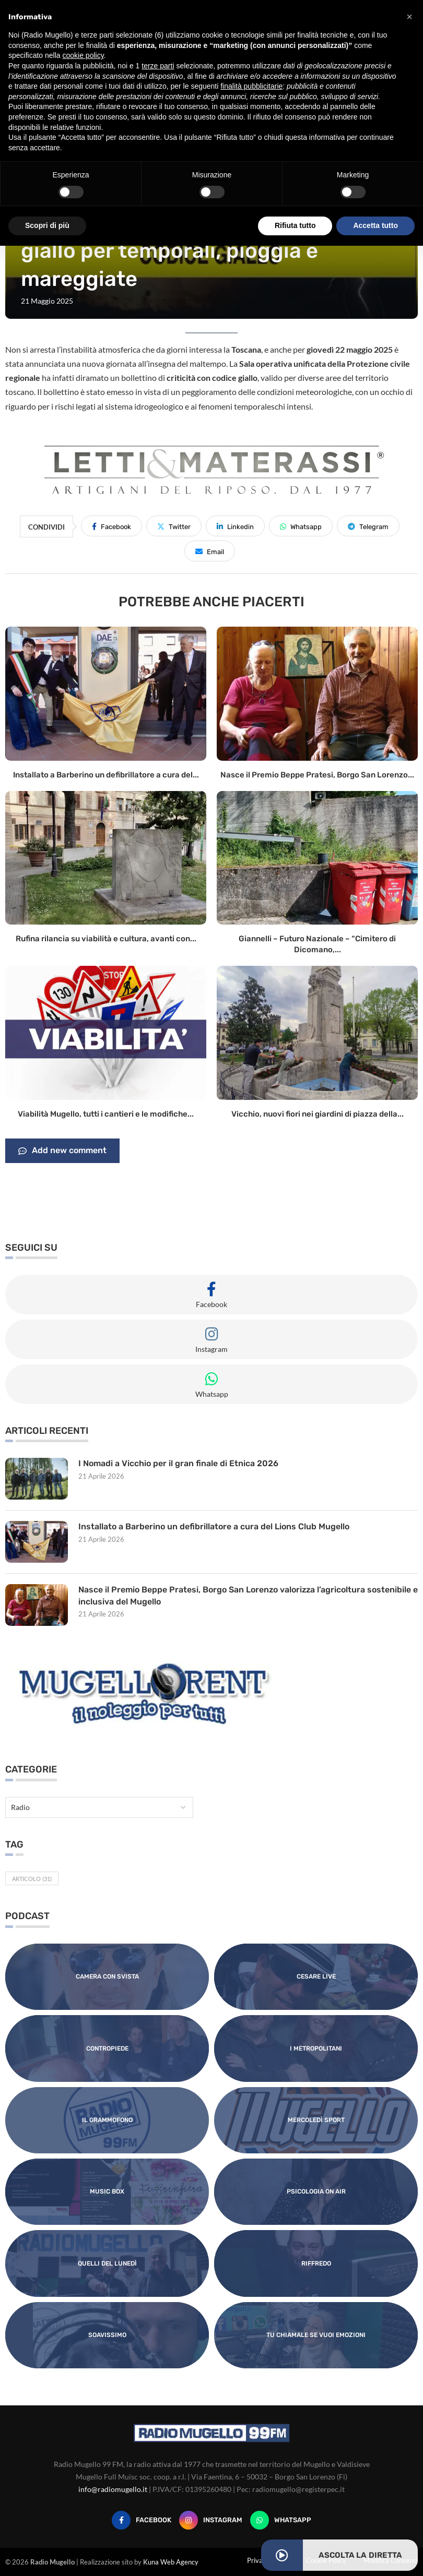  I want to click on [Share on LinkedIn], so click(235, 526).